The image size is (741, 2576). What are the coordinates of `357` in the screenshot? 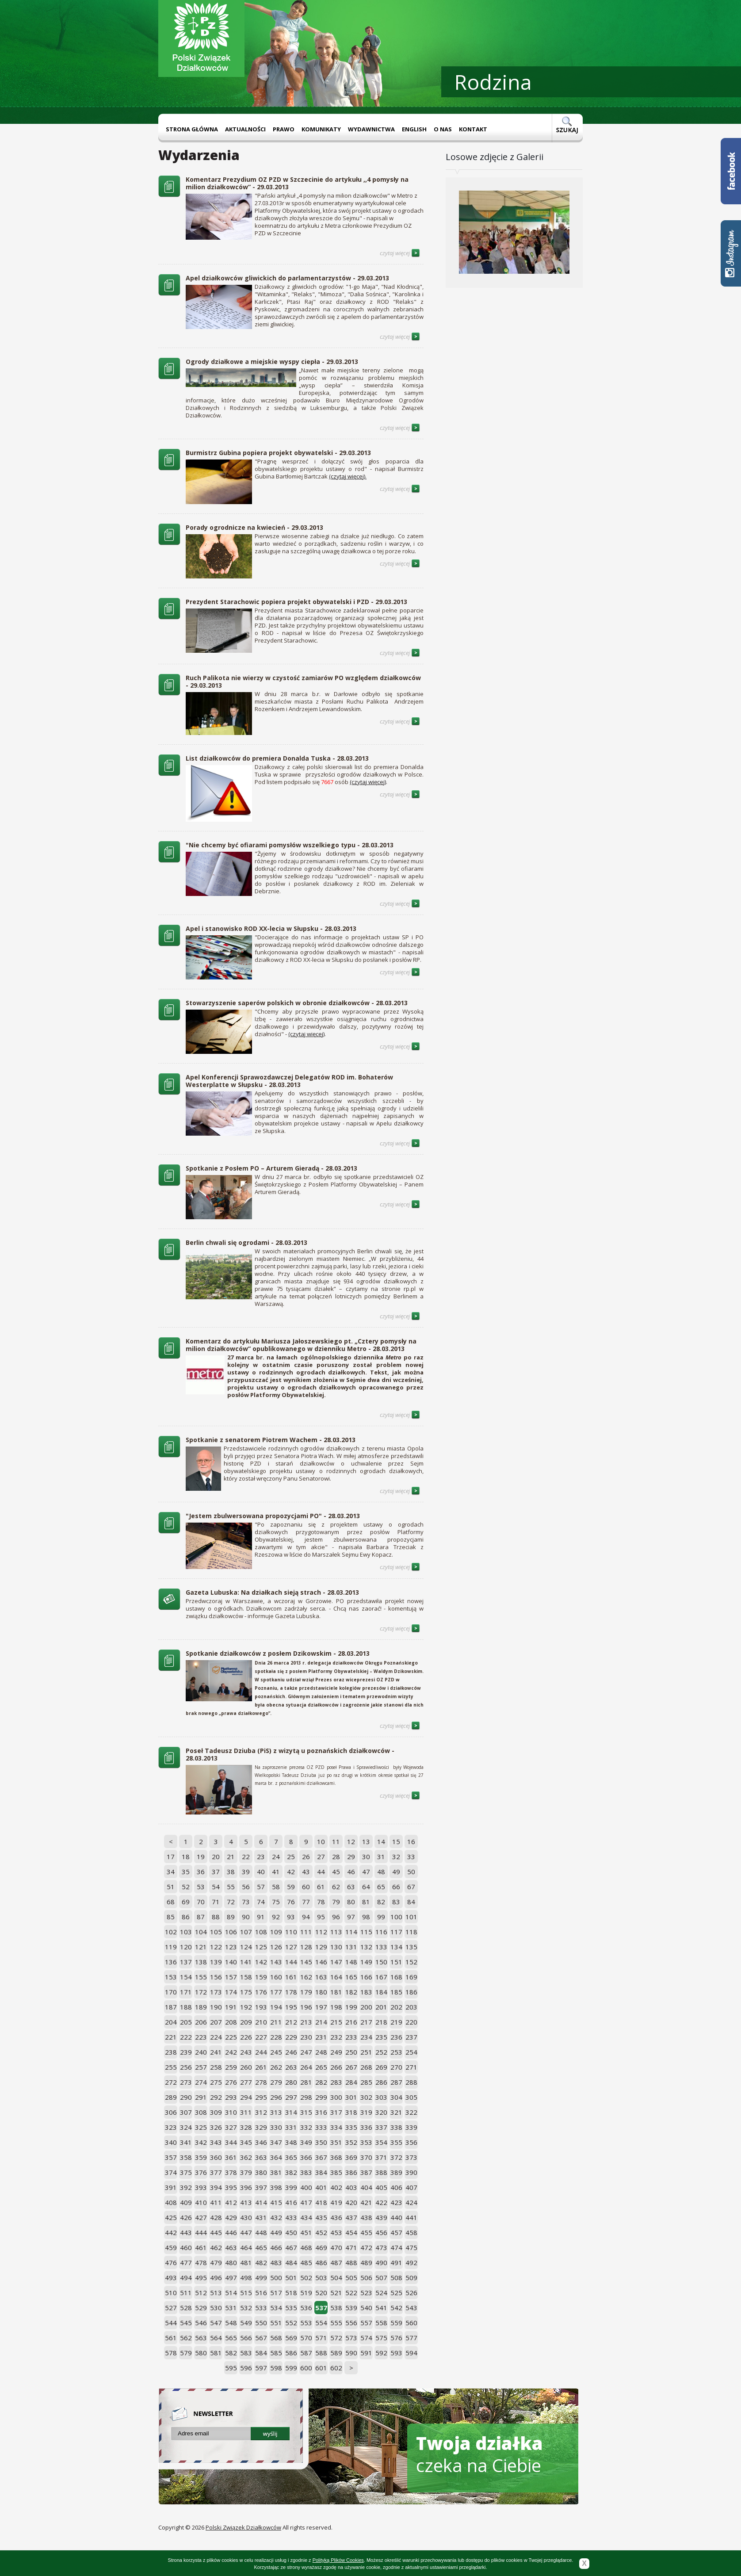 It's located at (171, 2157).